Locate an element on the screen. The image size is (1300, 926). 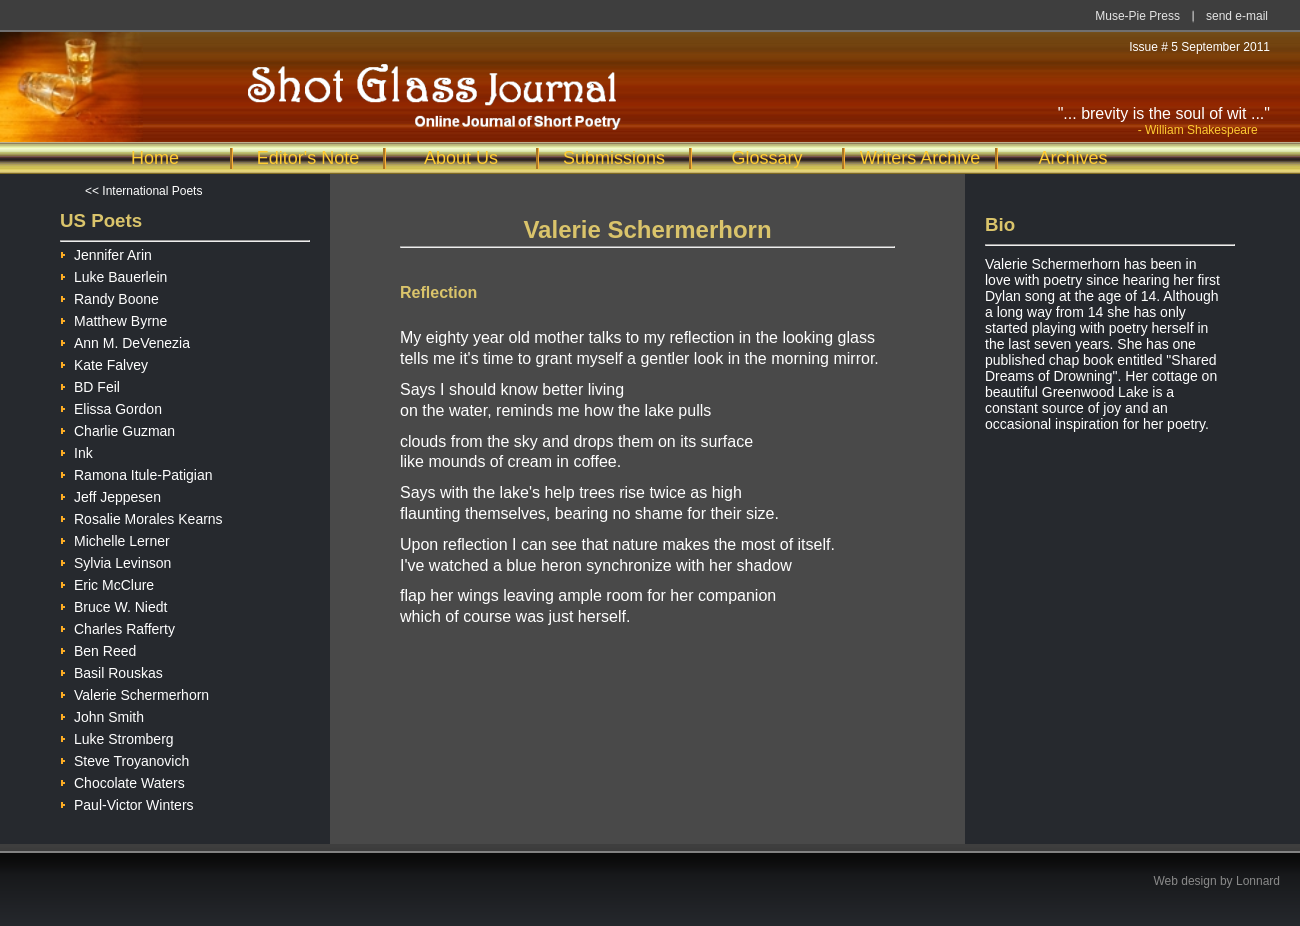
Lonnard is located at coordinates (1258, 881).